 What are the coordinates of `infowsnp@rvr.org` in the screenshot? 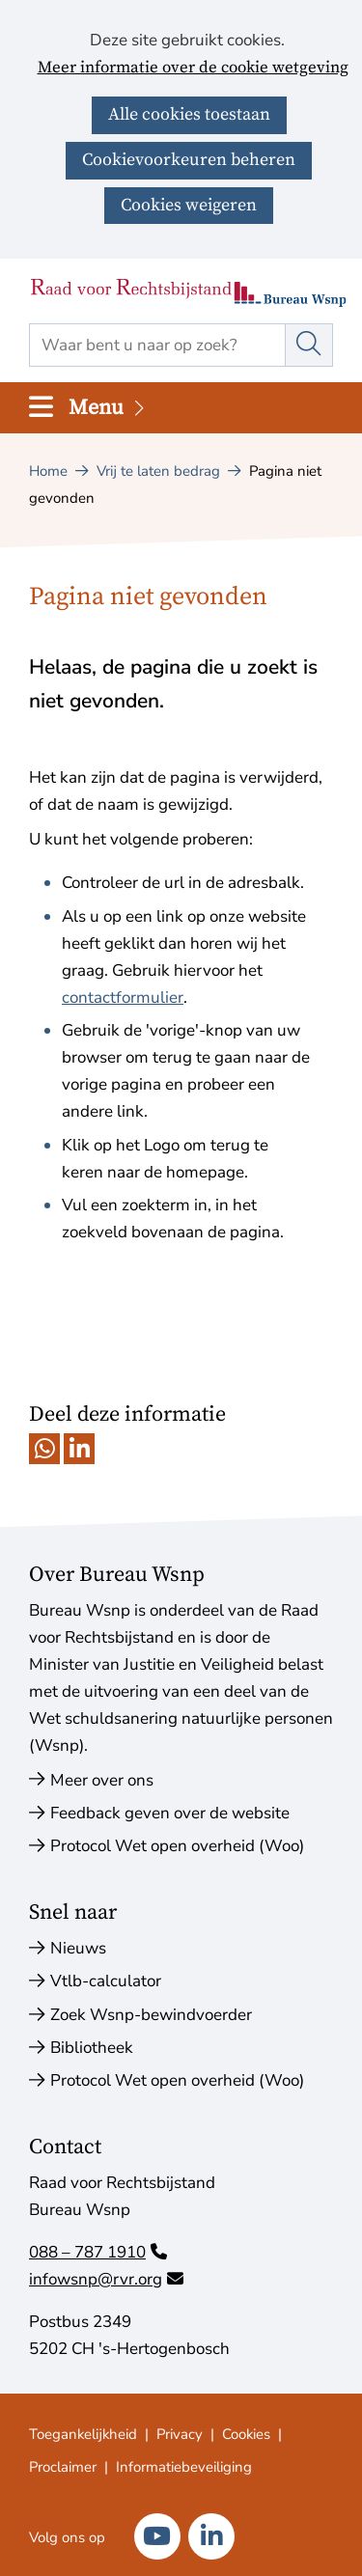 It's located at (106, 2279).